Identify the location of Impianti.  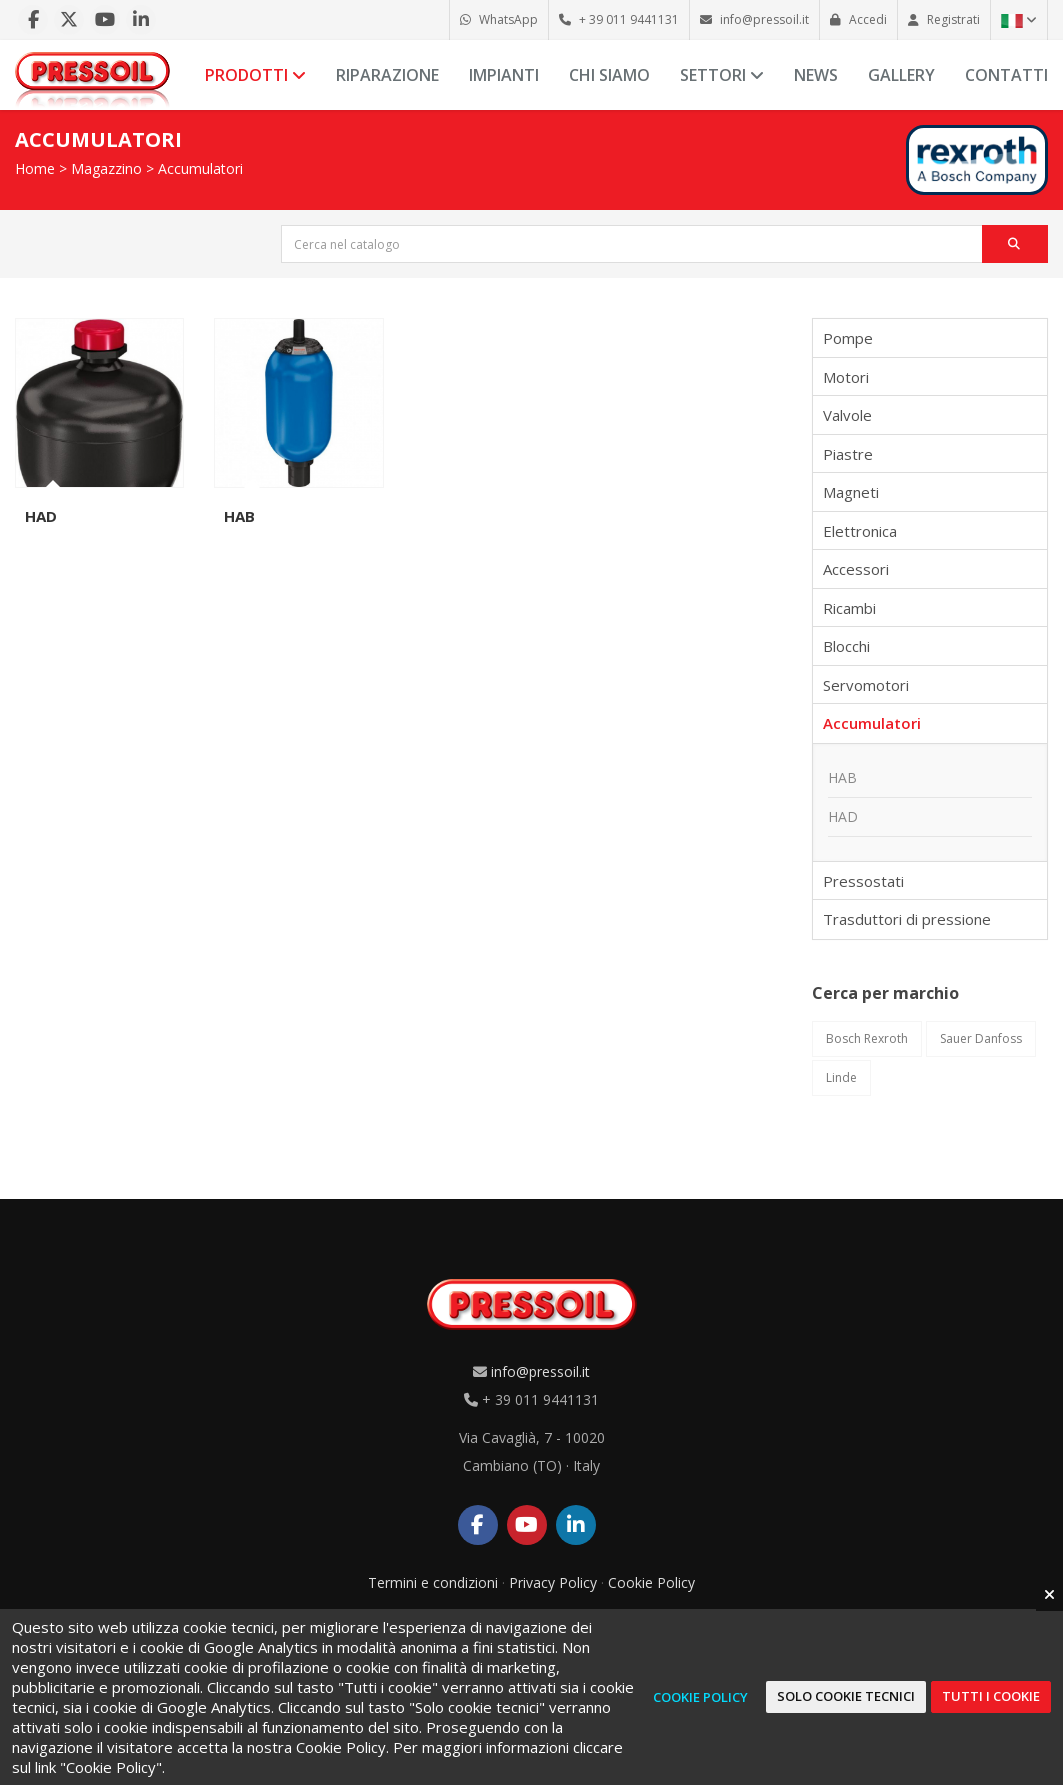
(504, 75).